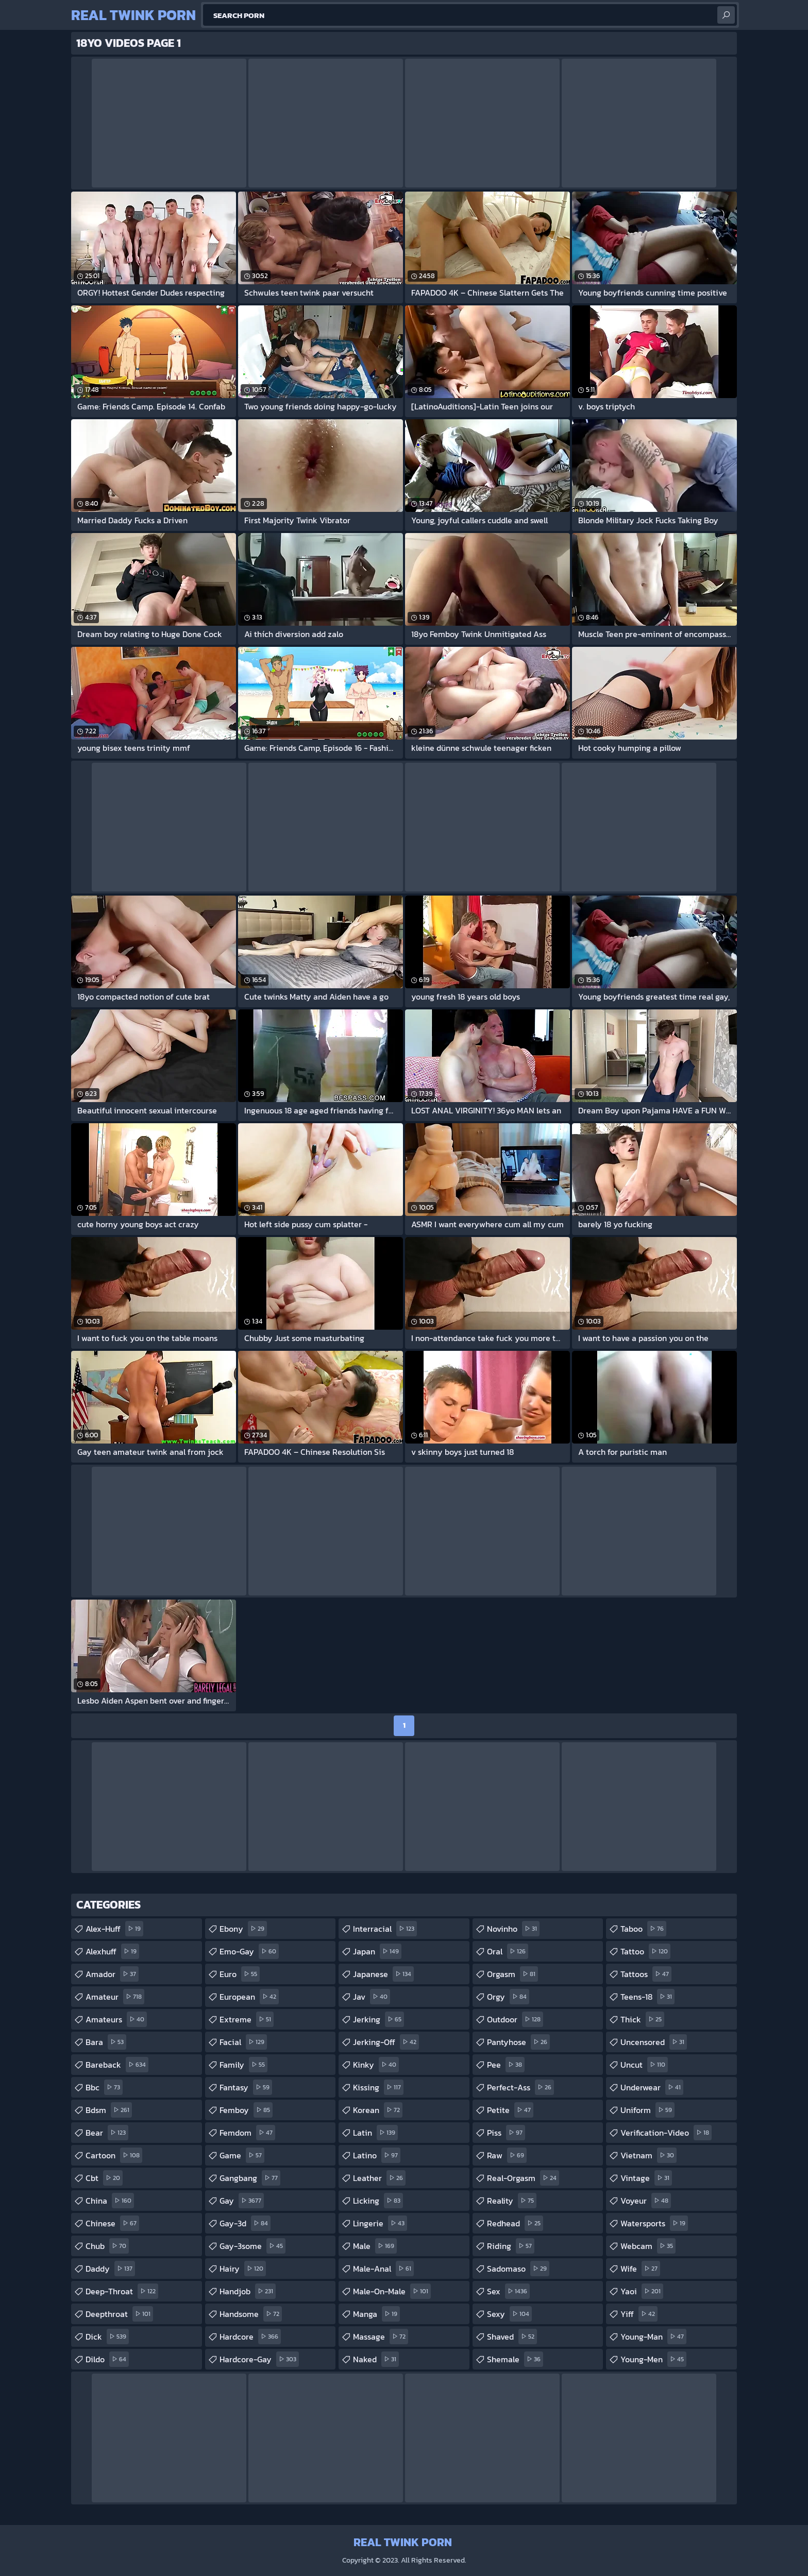  What do you see at coordinates (240, 1974) in the screenshot?
I see `euro` at bounding box center [240, 1974].